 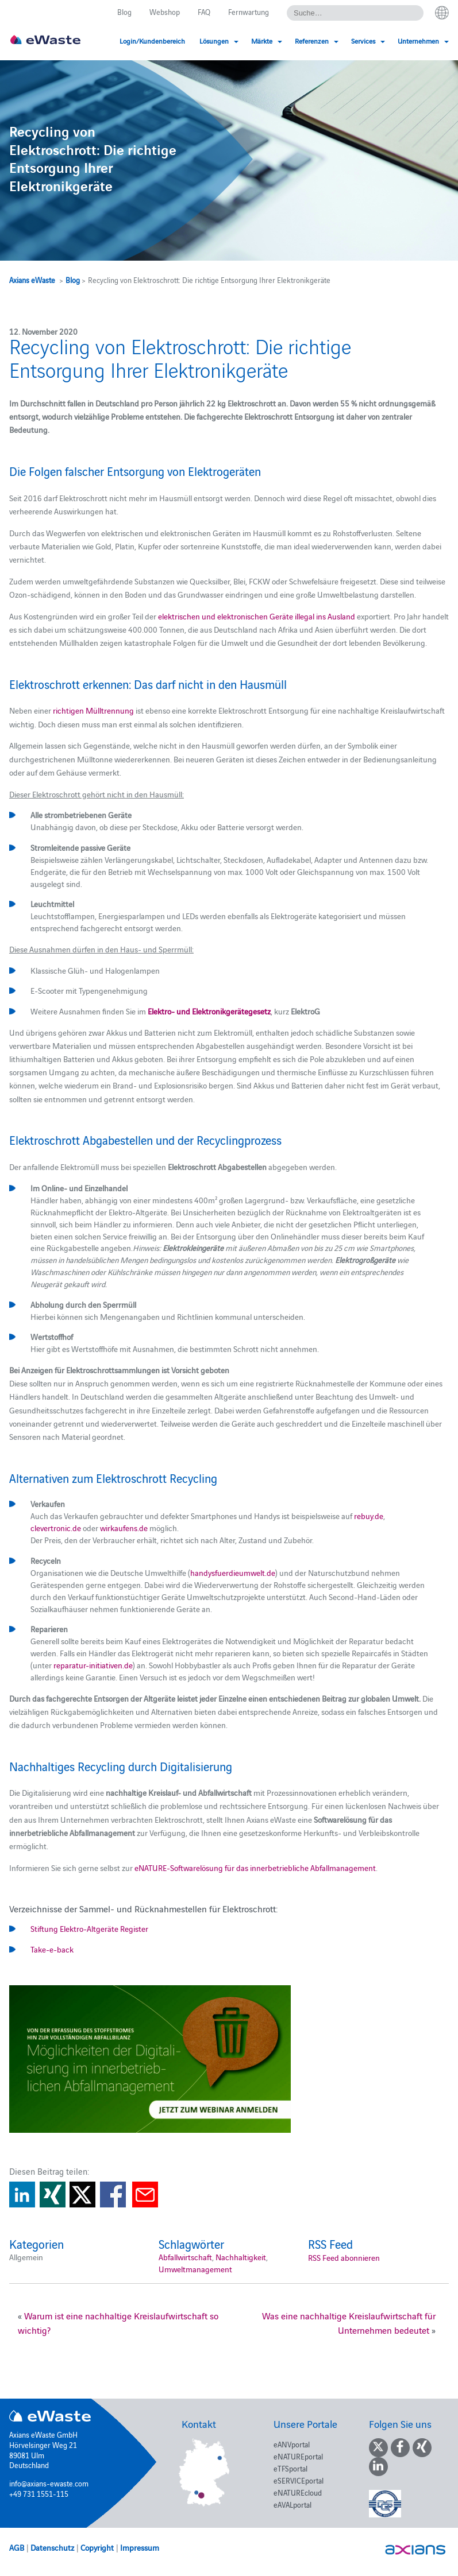 What do you see at coordinates (292, 2504) in the screenshot?
I see `eAVALportal` at bounding box center [292, 2504].